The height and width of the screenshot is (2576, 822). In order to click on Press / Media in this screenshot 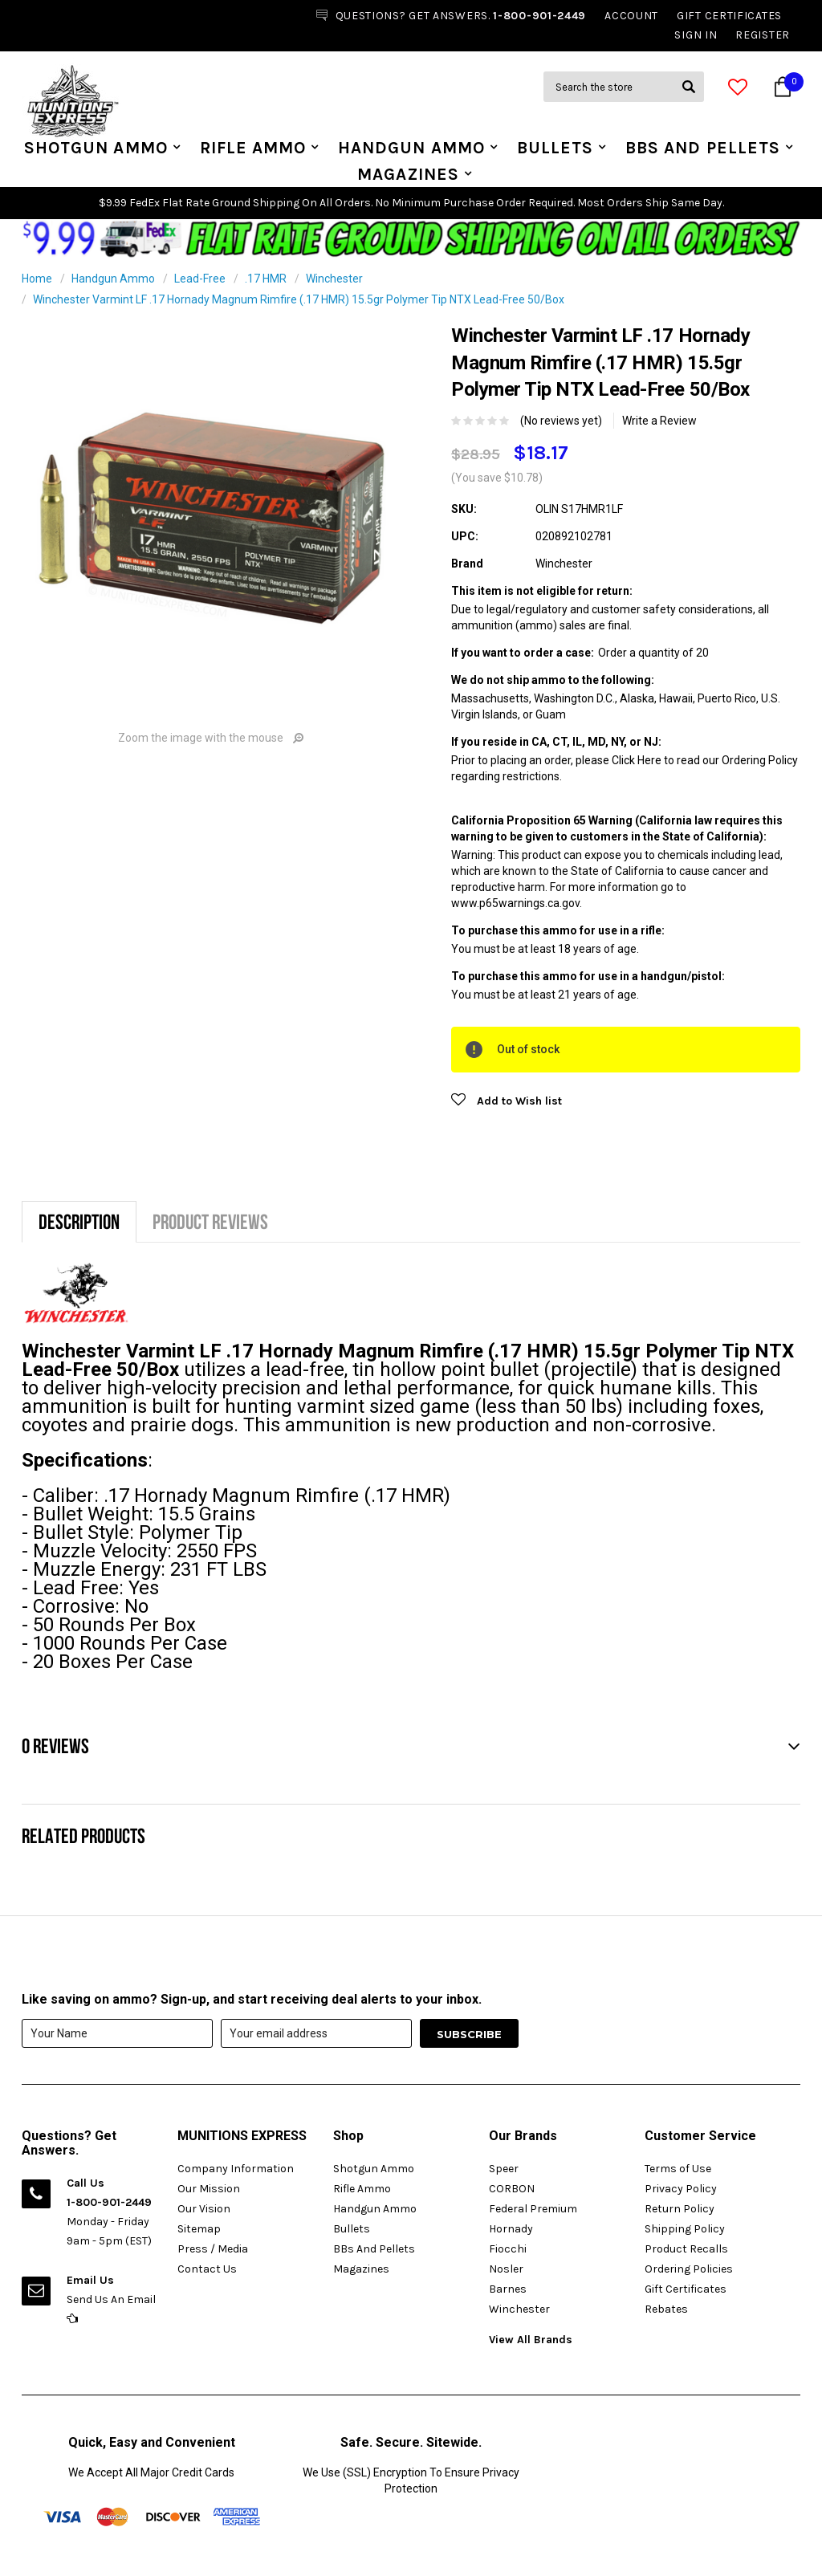, I will do `click(212, 2249)`.